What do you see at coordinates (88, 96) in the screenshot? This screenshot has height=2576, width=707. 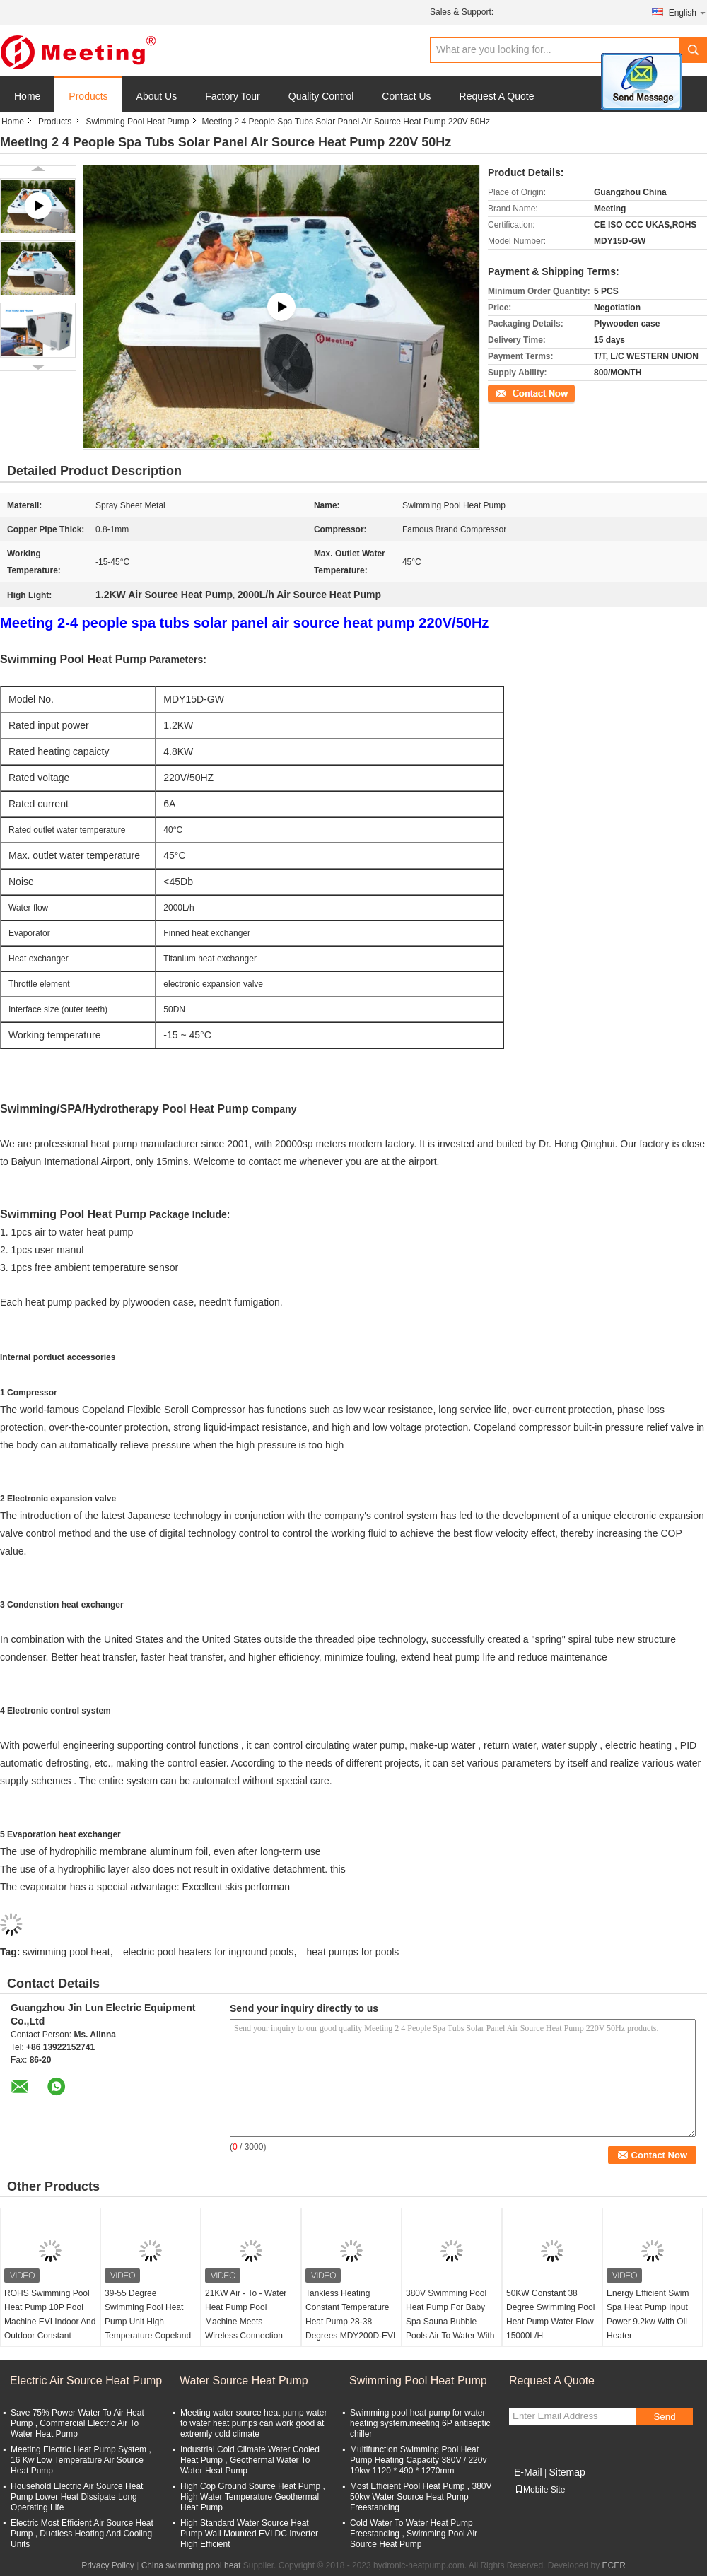 I see `Products` at bounding box center [88, 96].